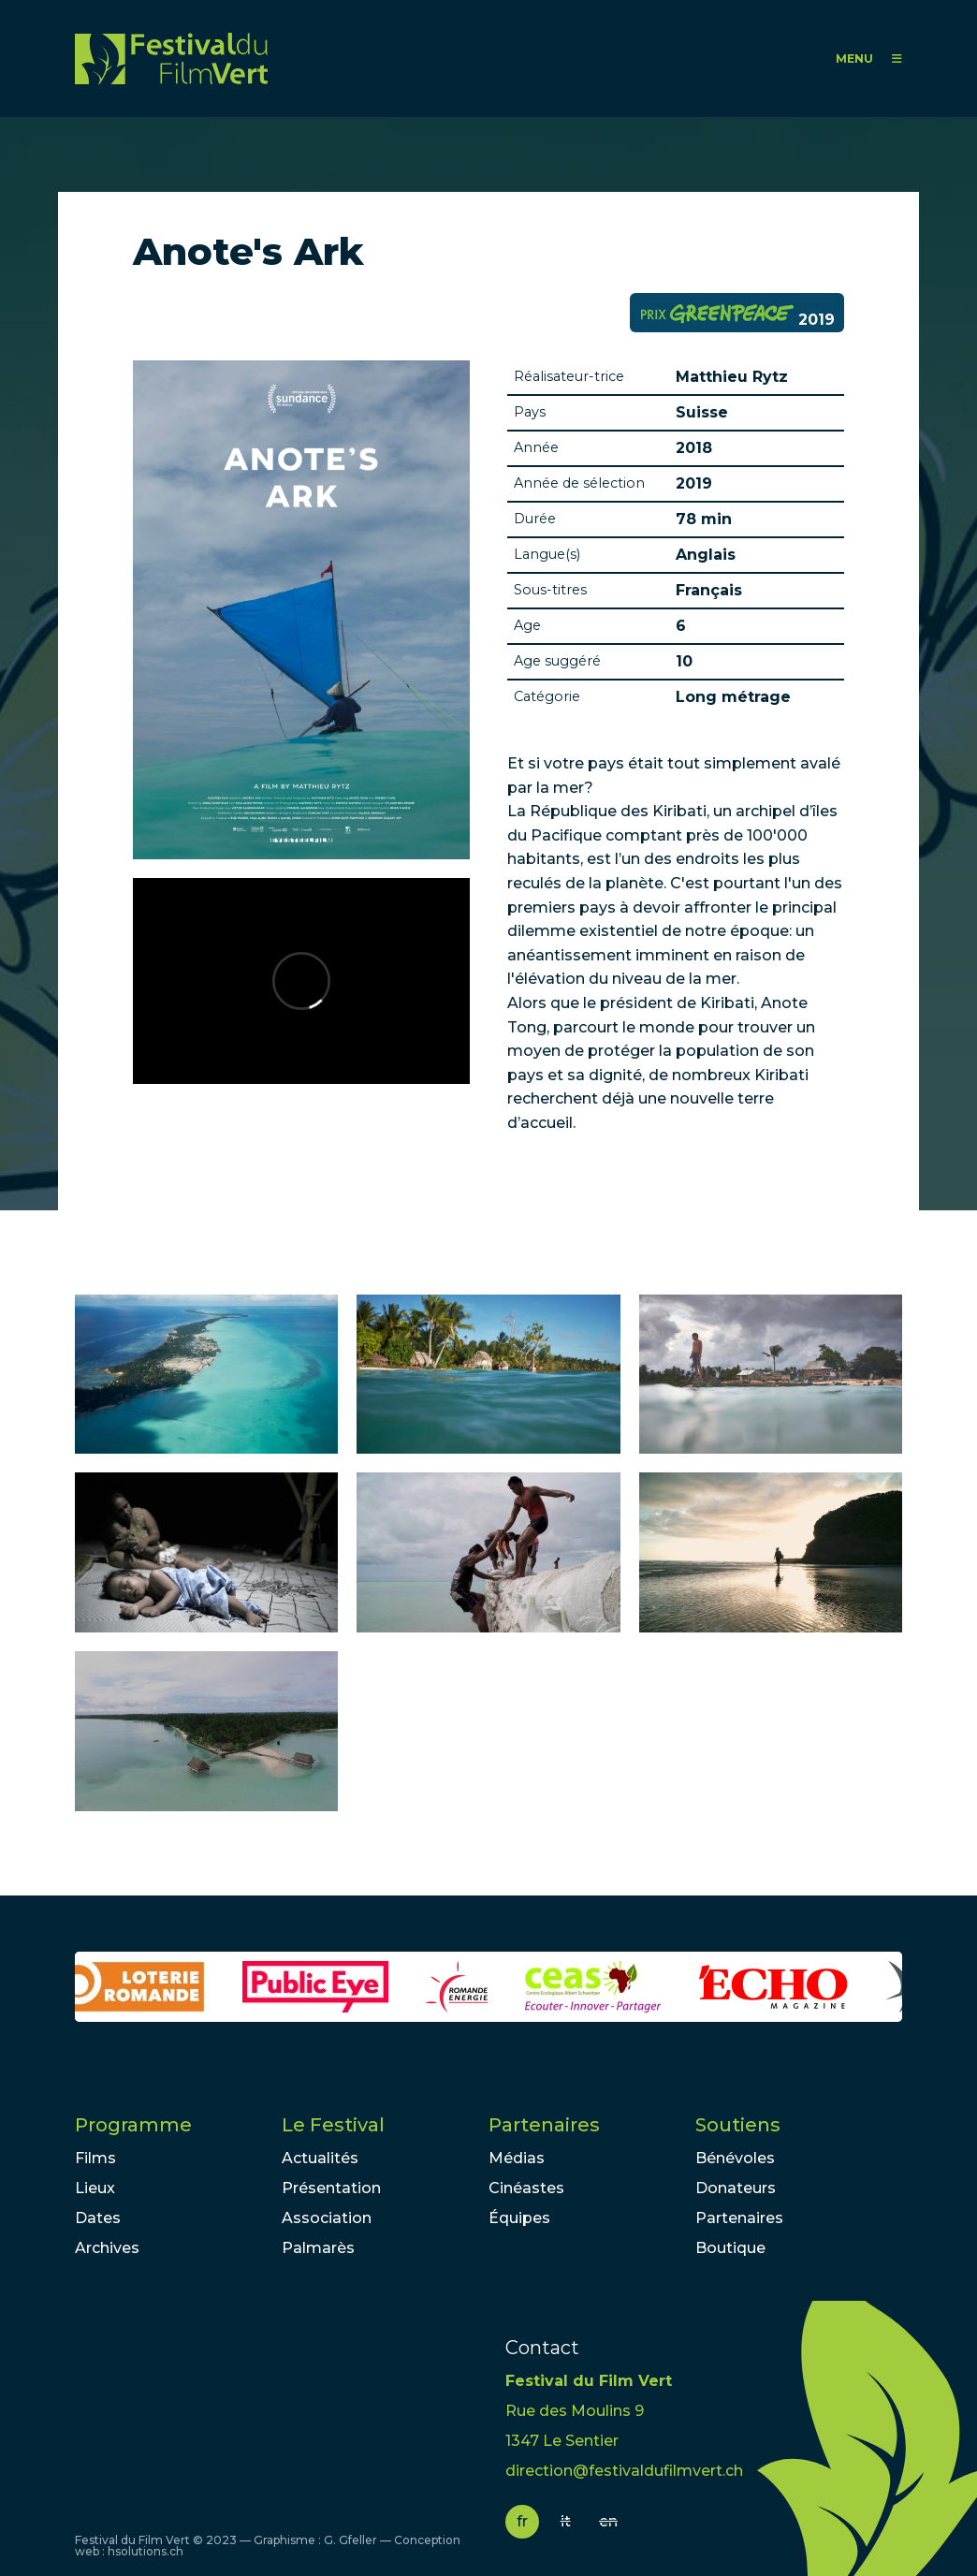 This screenshot has width=977, height=2576. I want to click on direction@festivaldufilmvert.ch, so click(624, 2471).